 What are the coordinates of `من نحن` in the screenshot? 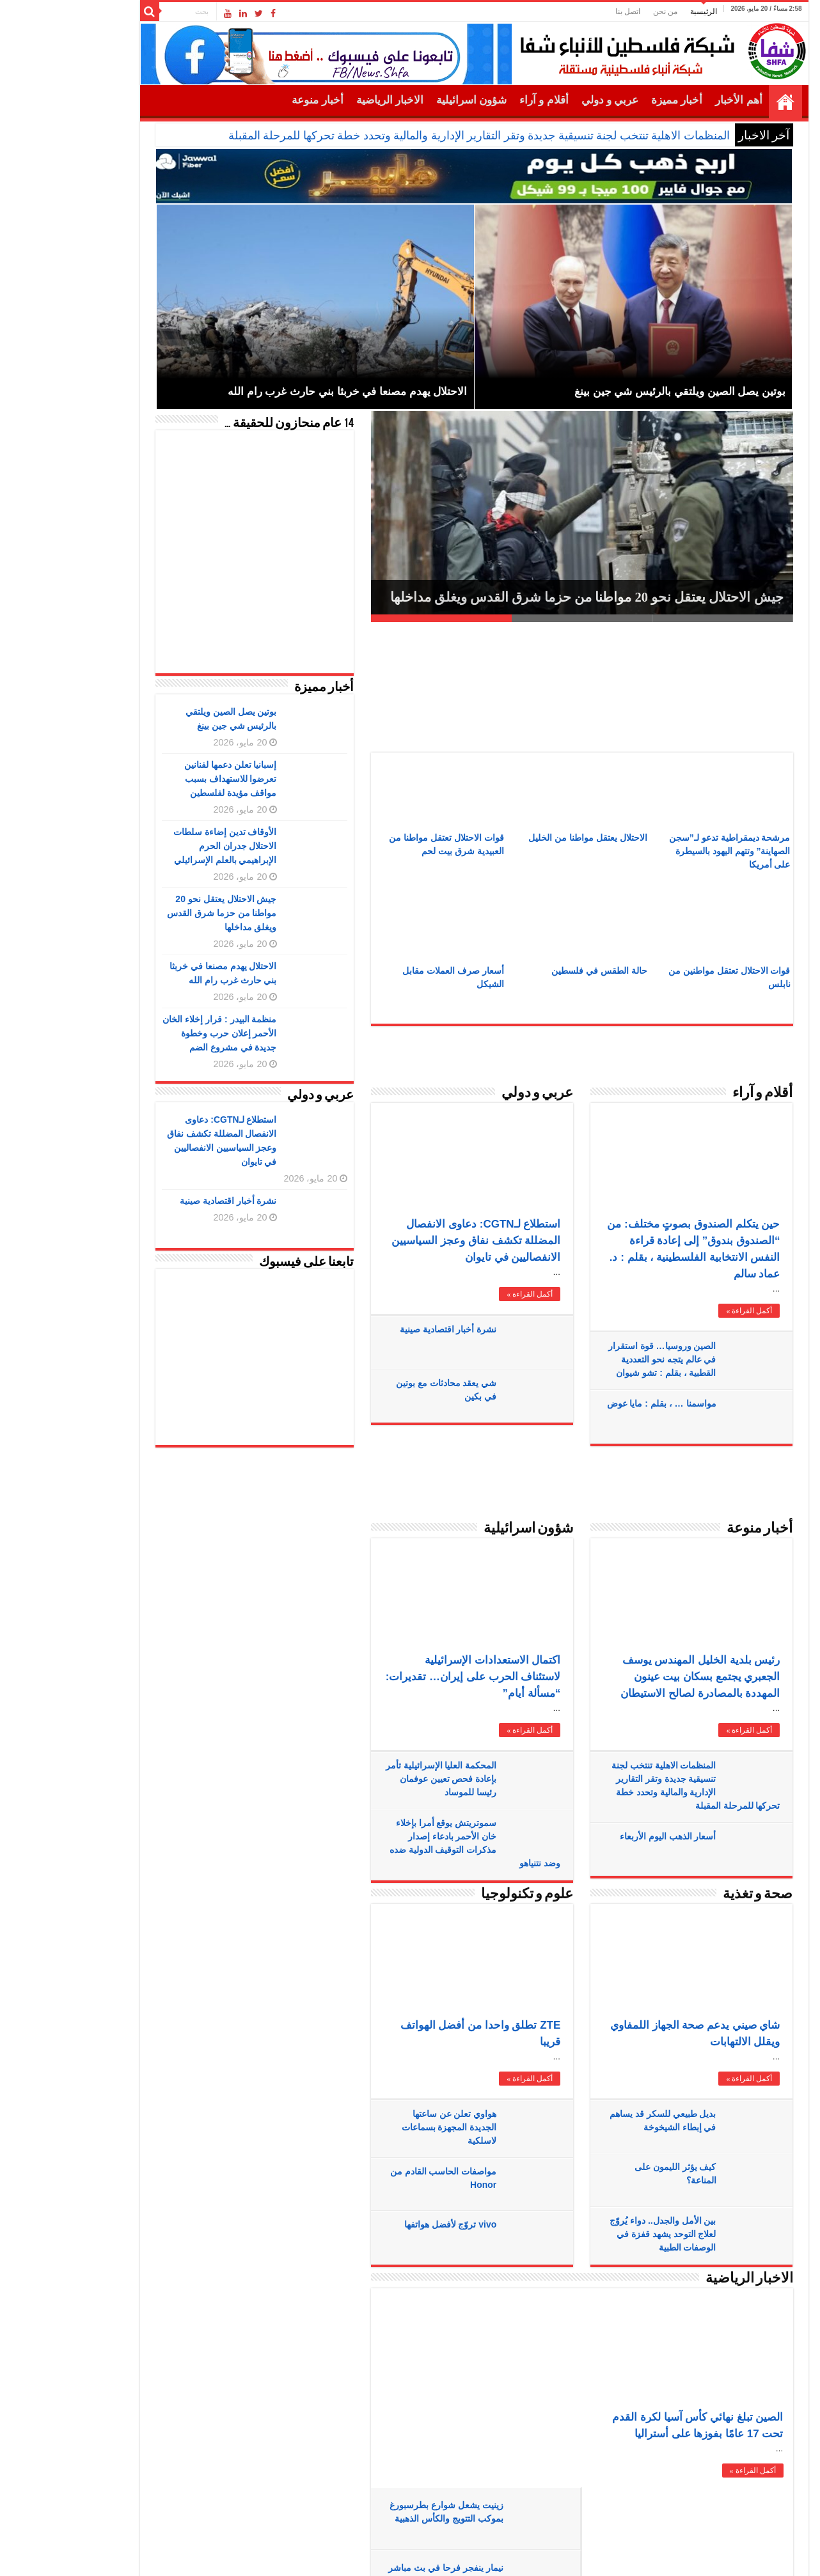 It's located at (601, 11).